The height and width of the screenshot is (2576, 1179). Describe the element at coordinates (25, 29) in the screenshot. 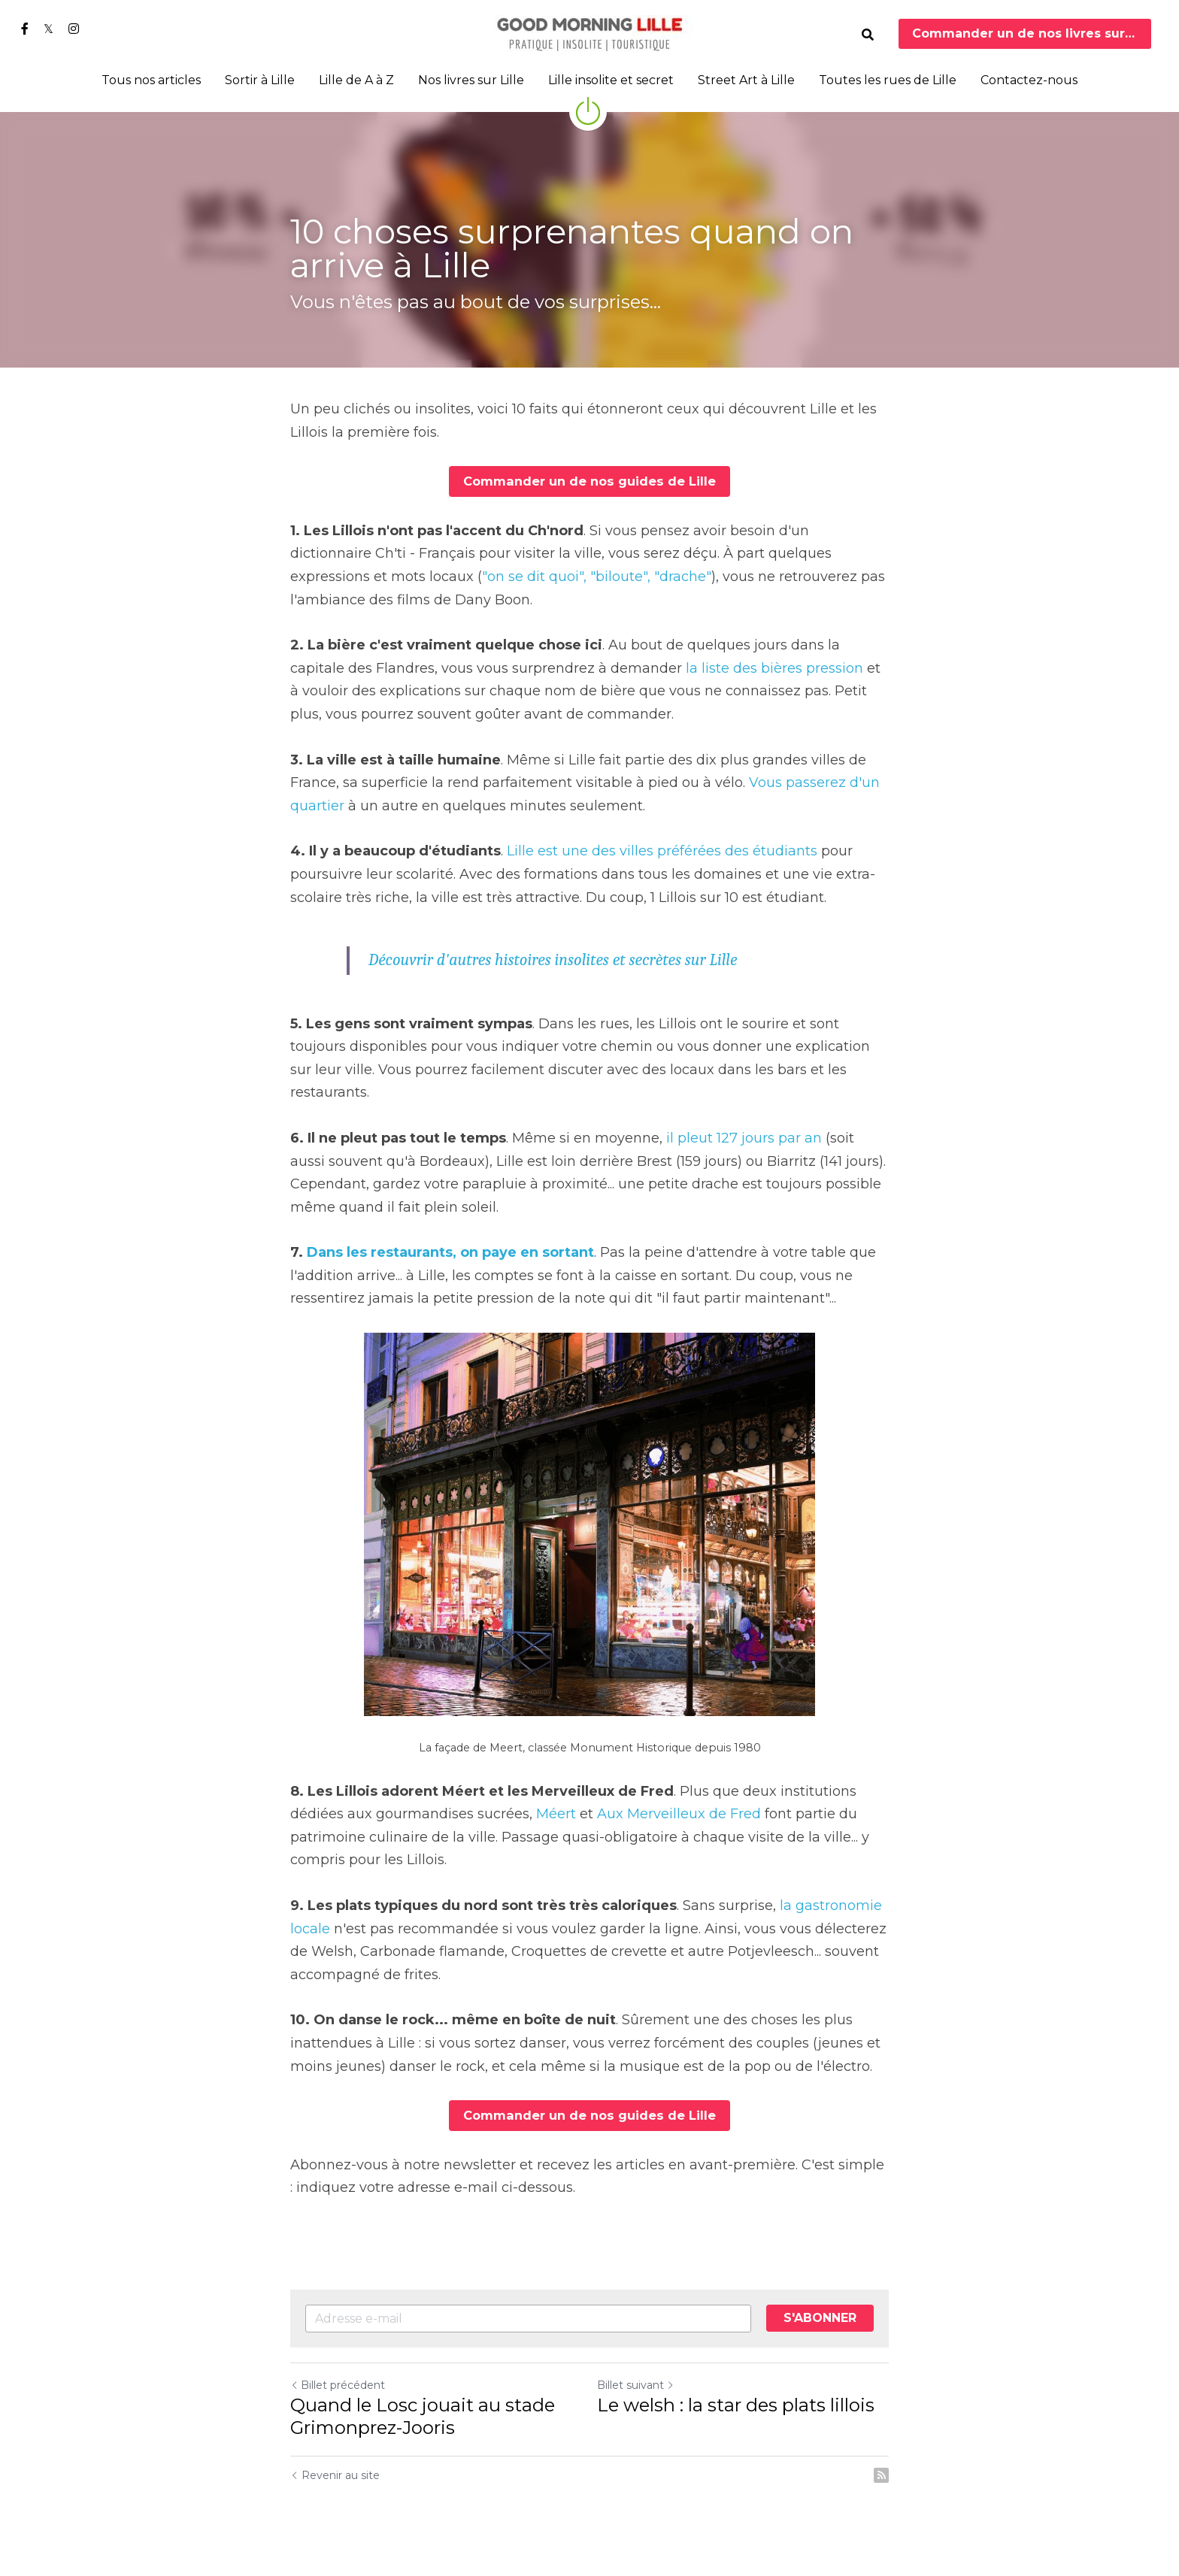

I see `[Liens réseaux sociaux]` at that location.